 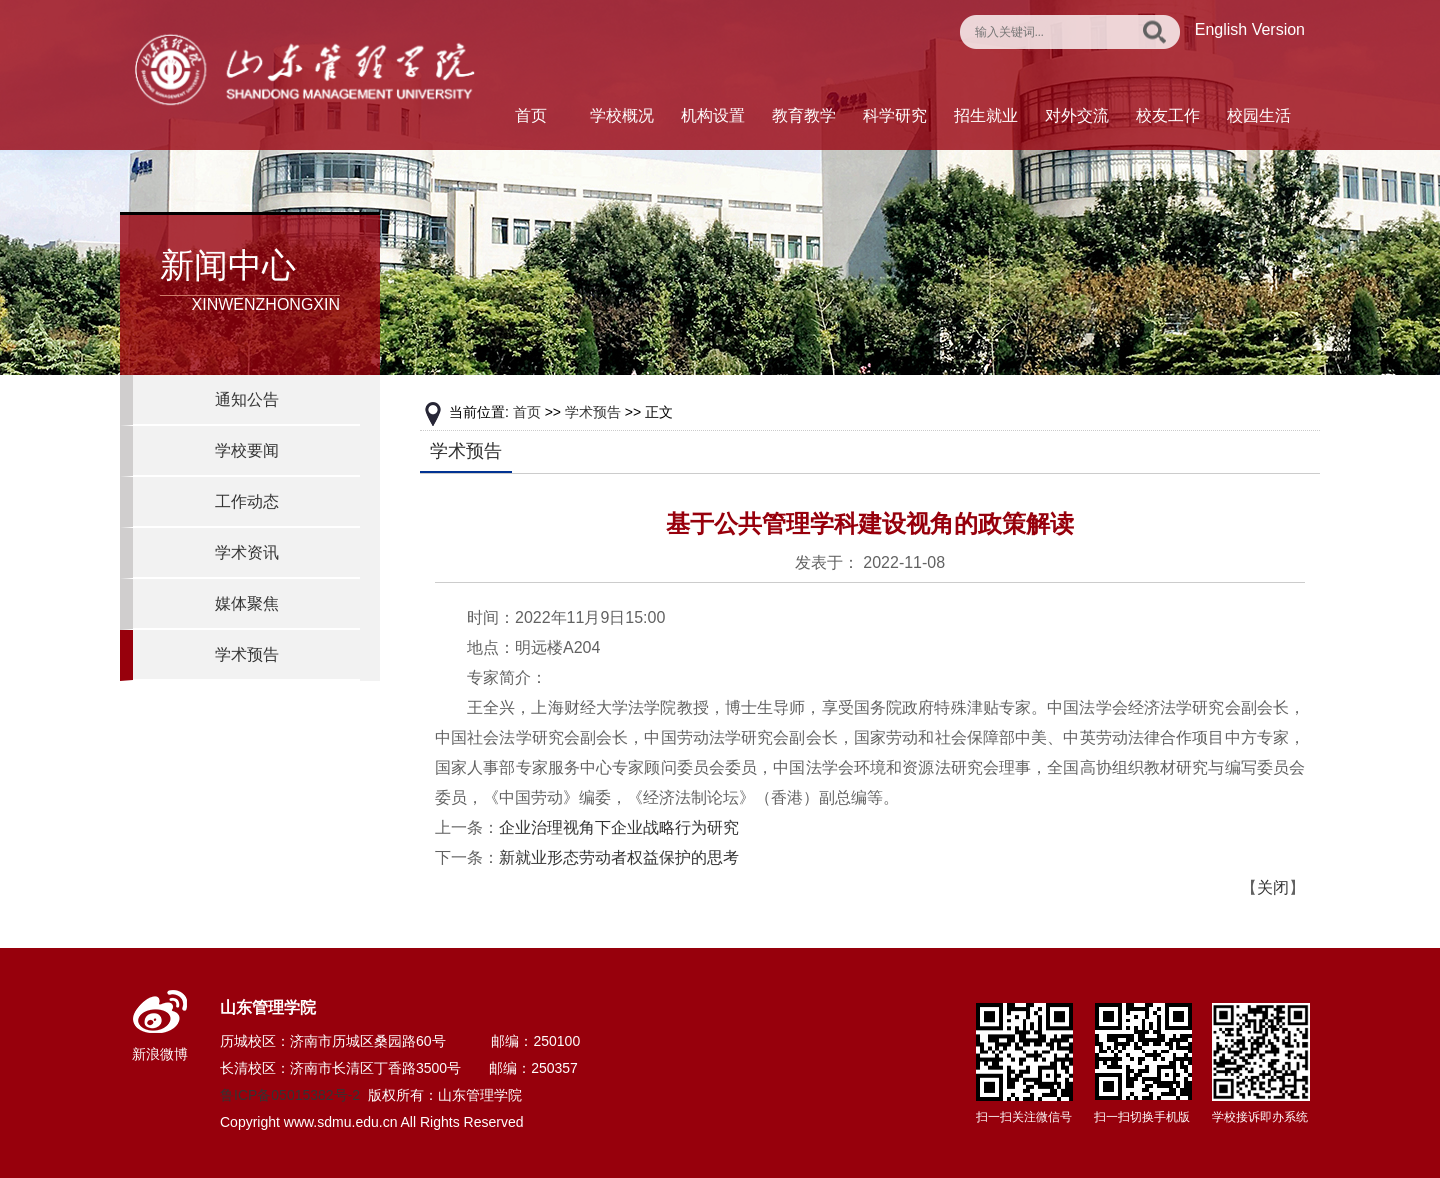 What do you see at coordinates (986, 115) in the screenshot?
I see `招生就业` at bounding box center [986, 115].